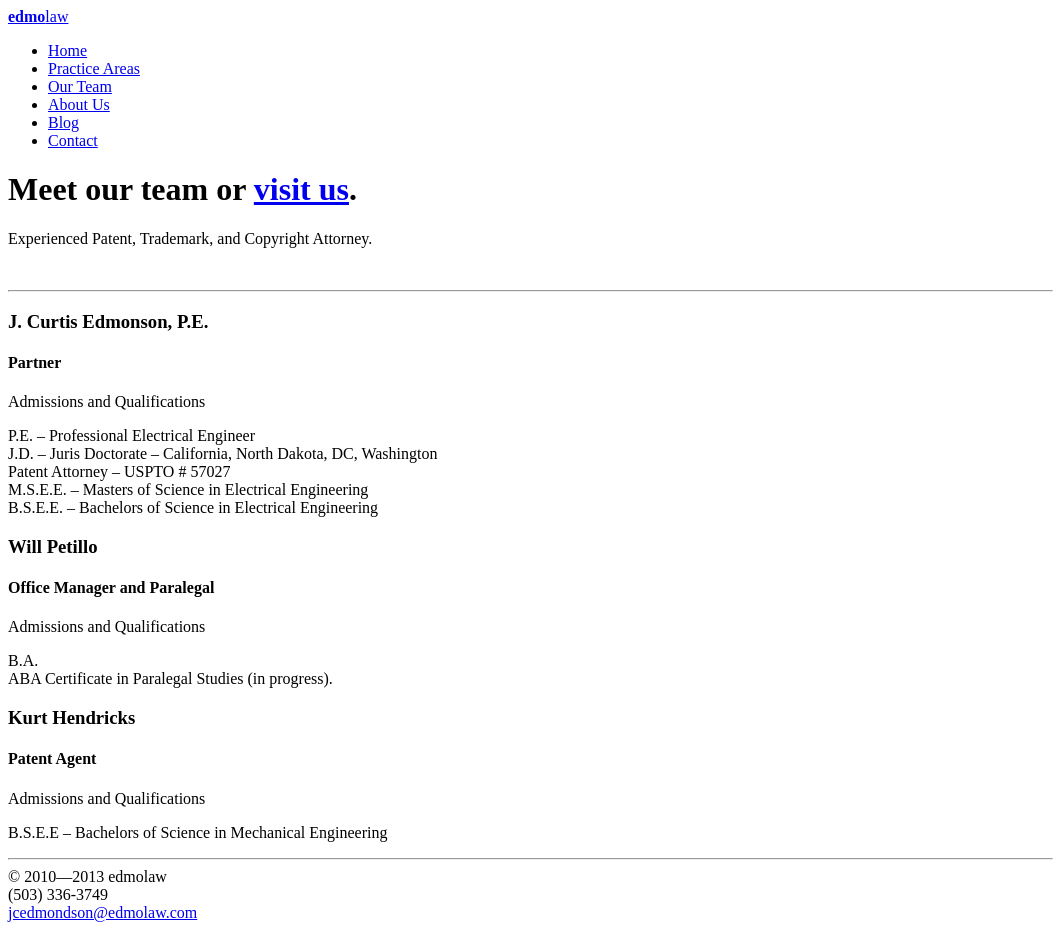  I want to click on jcedmondson@edmolaw.com, so click(102, 912).